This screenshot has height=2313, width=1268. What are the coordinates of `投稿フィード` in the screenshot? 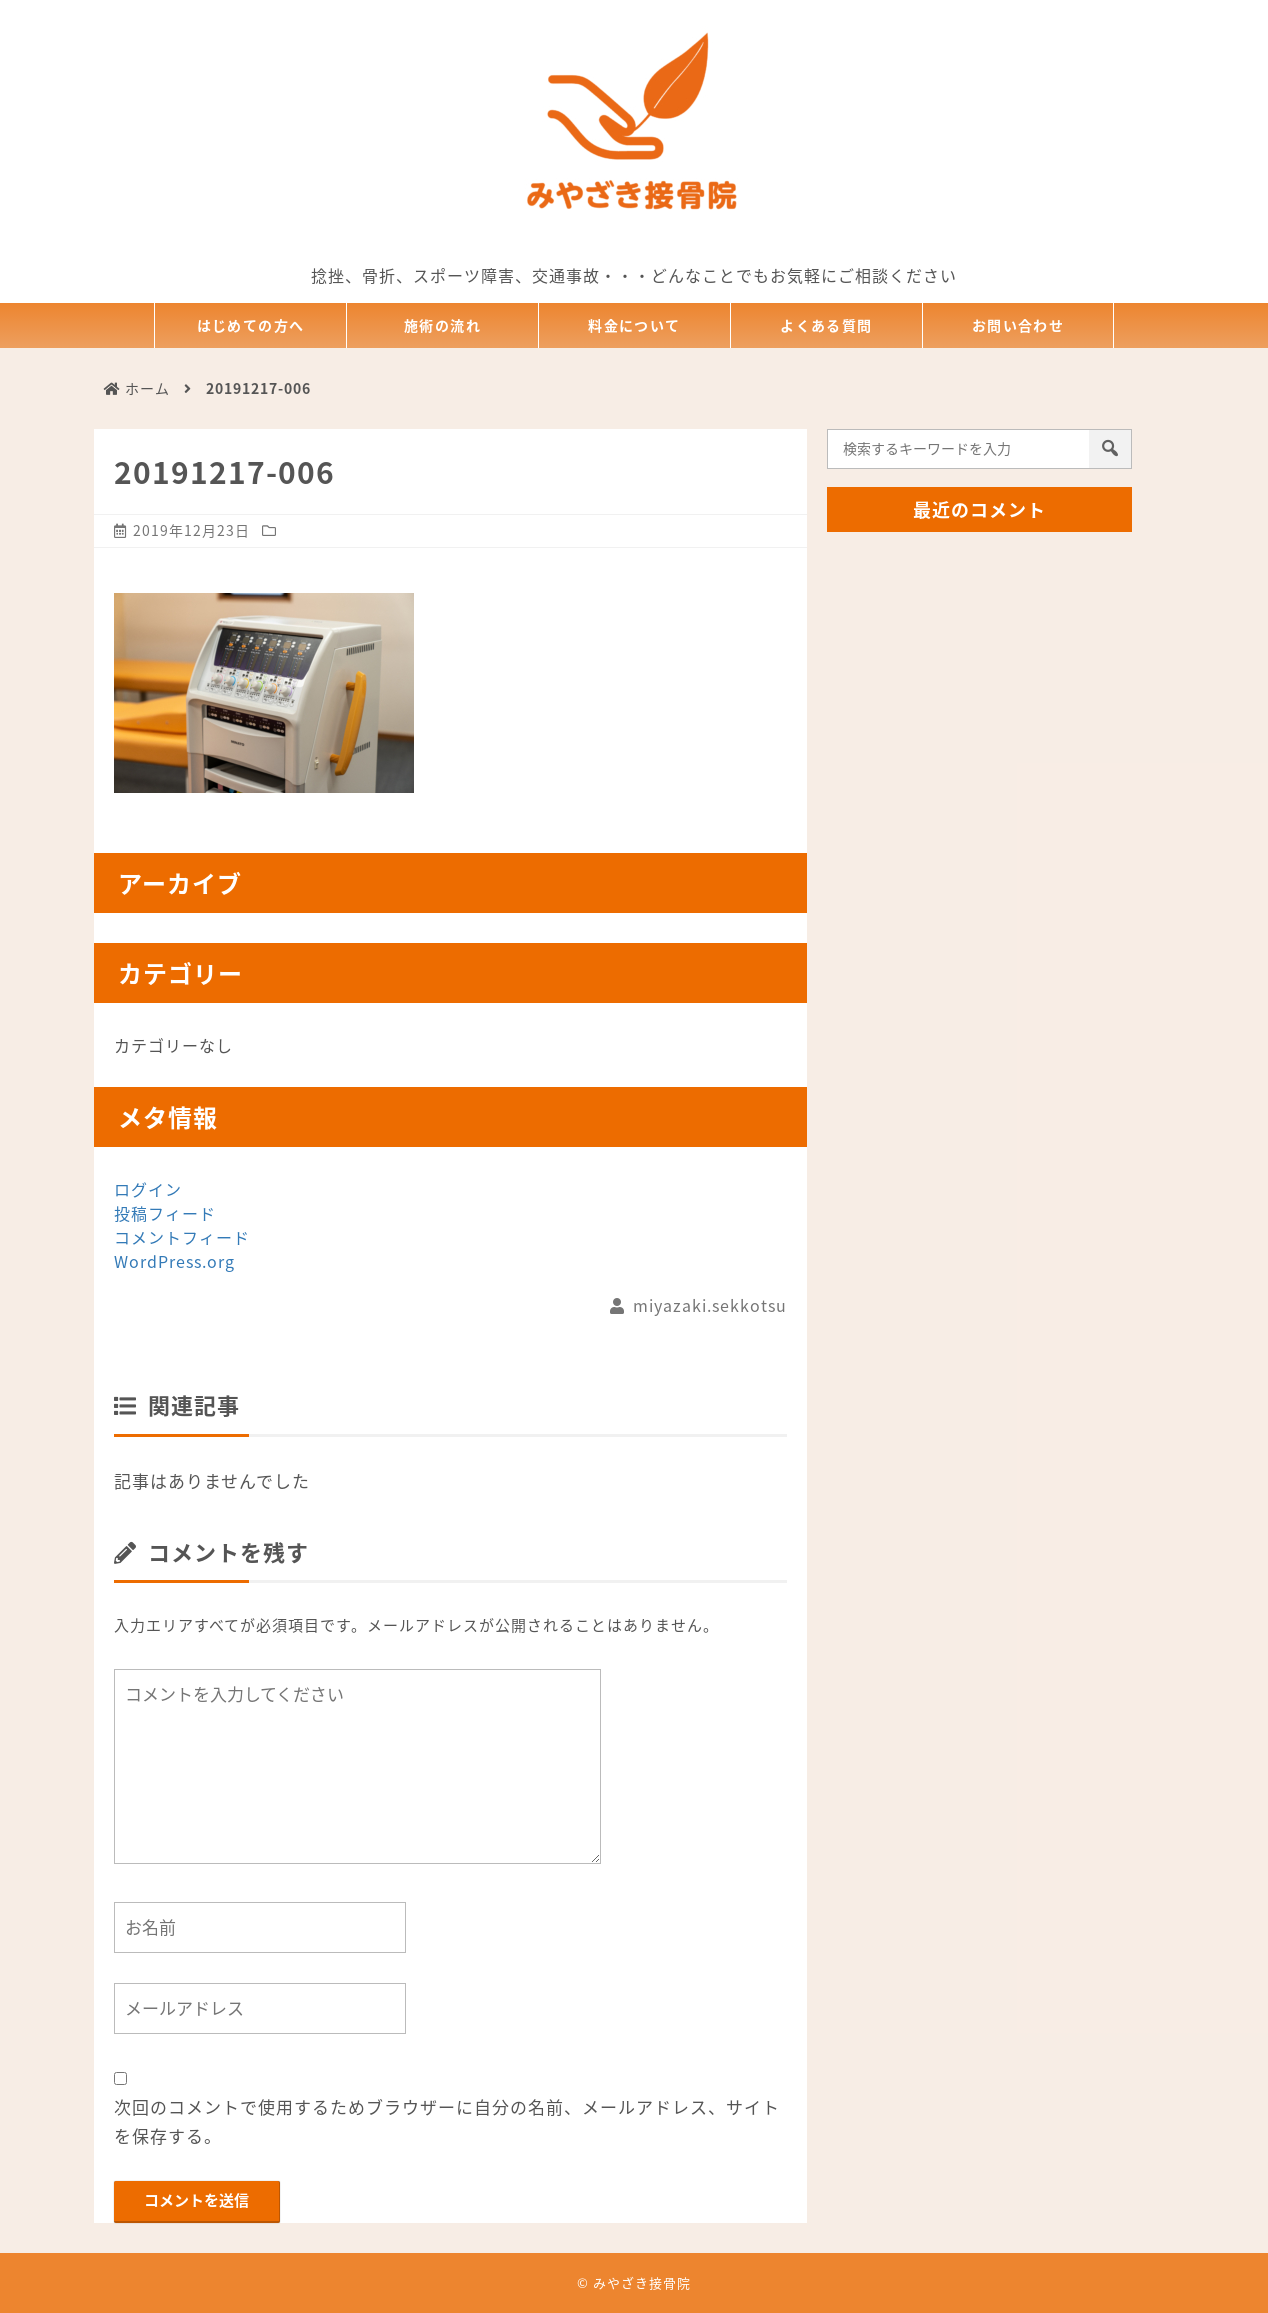 It's located at (165, 1213).